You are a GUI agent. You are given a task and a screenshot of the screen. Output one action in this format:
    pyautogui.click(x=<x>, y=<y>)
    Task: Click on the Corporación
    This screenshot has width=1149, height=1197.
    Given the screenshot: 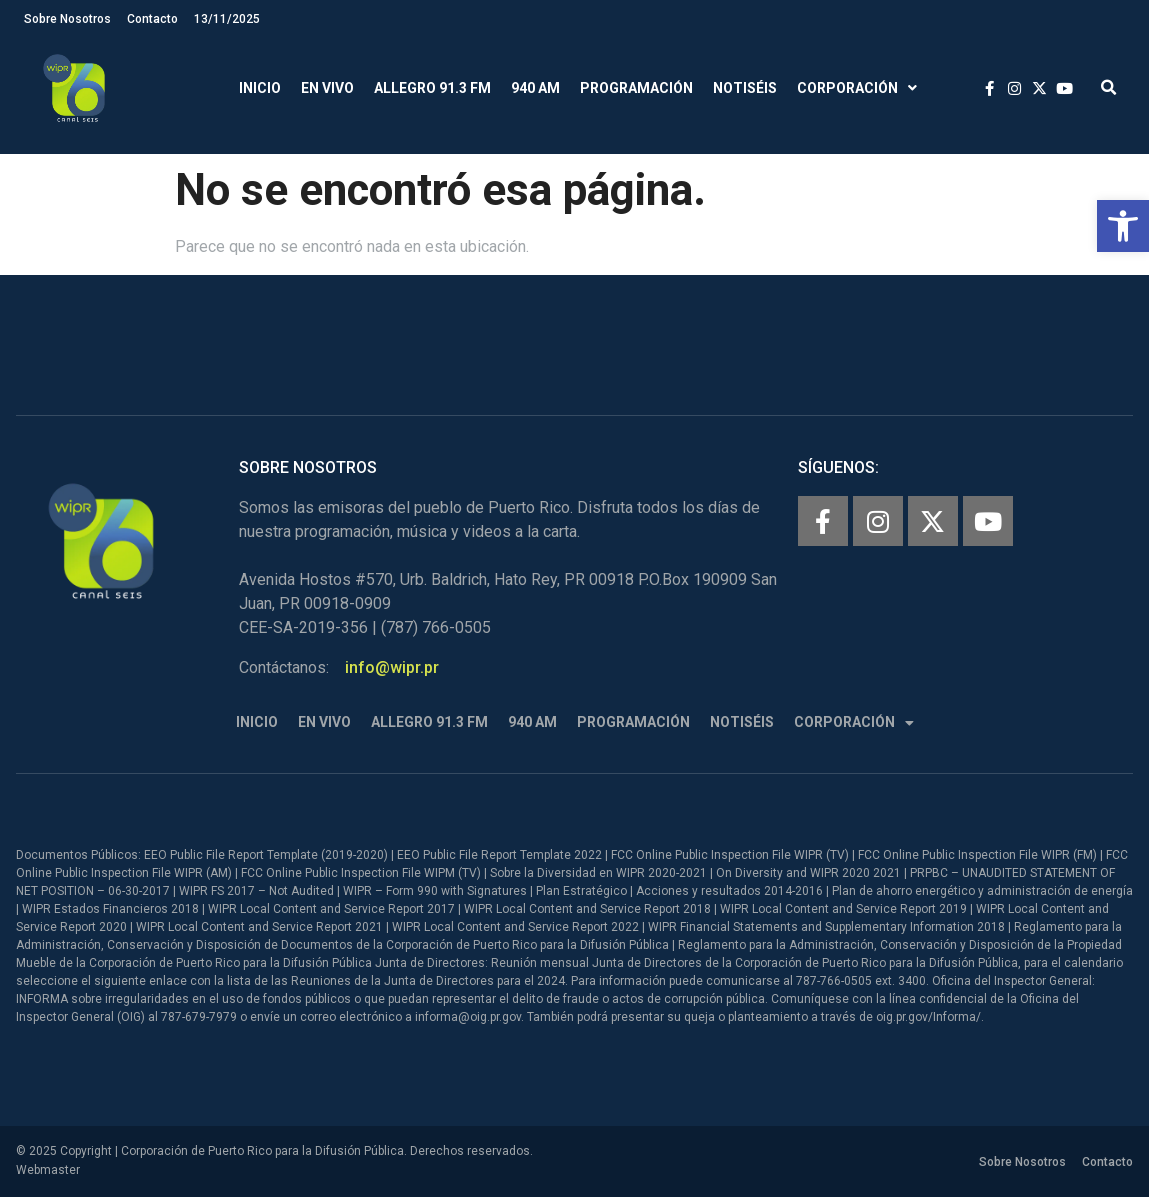 What is the action you would take?
    pyautogui.click(x=857, y=88)
    